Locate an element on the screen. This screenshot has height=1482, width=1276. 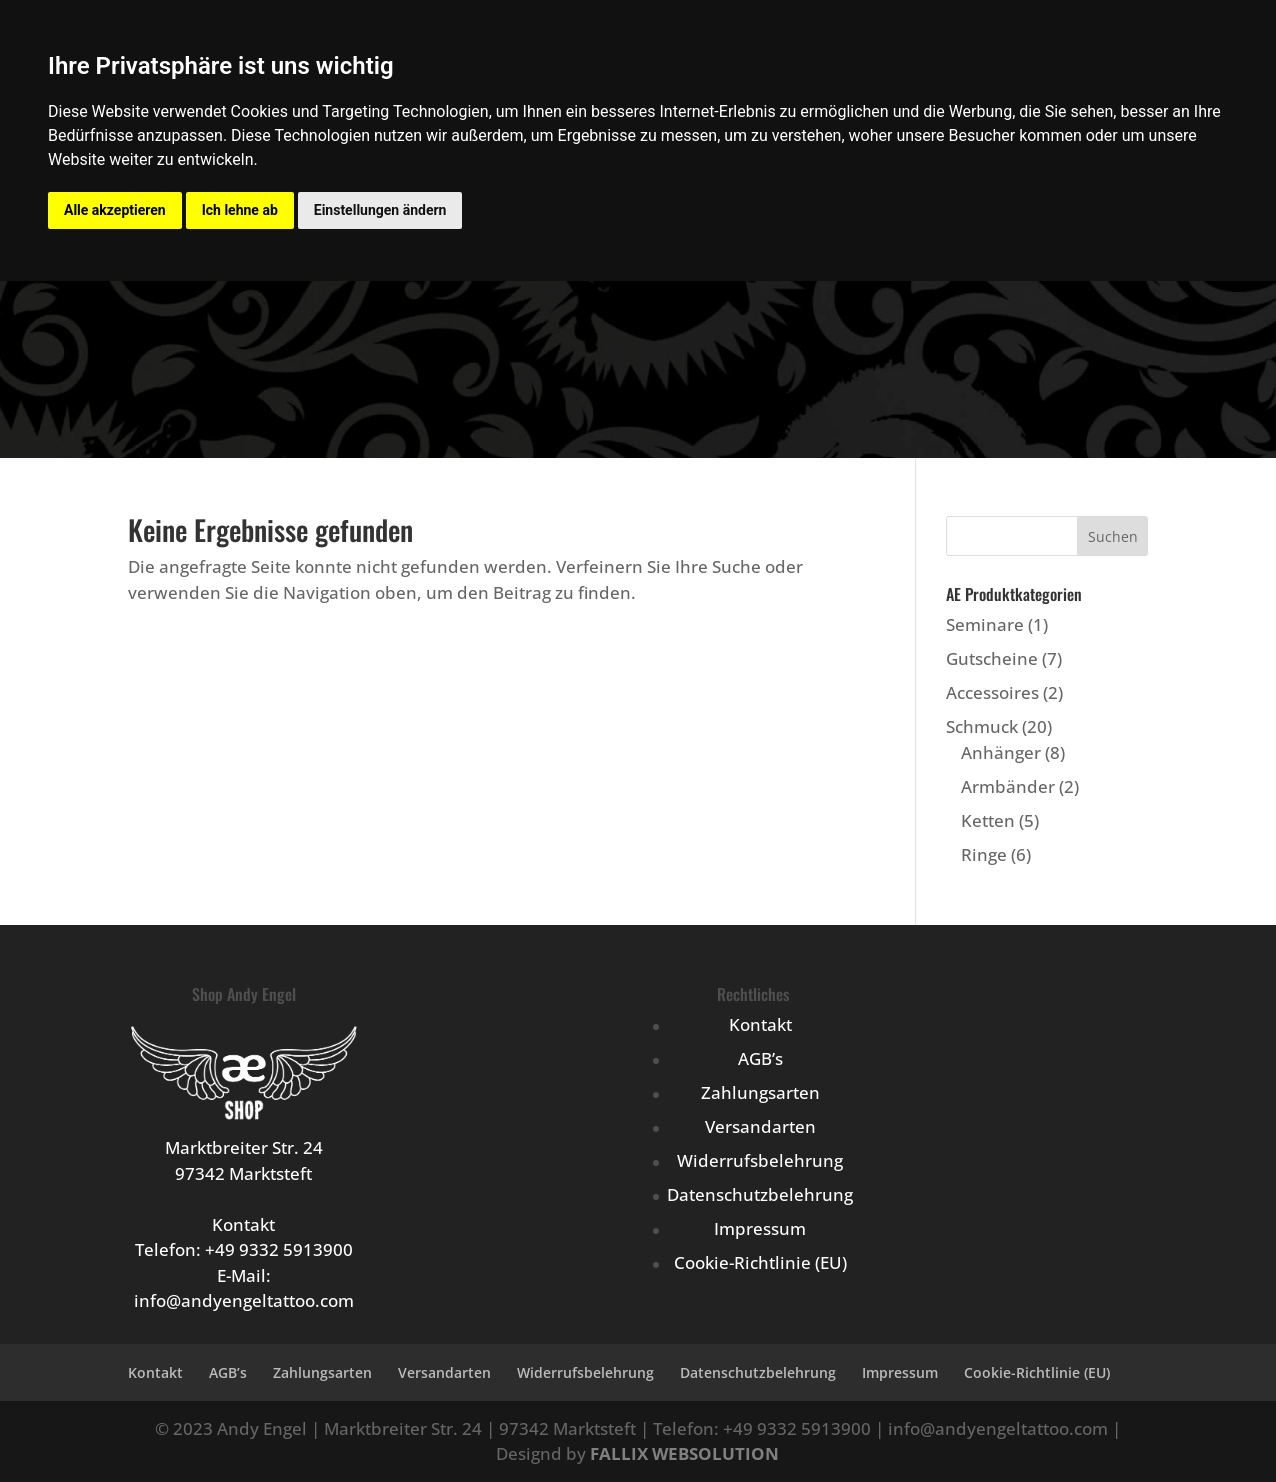
Widerrufsbelehrung is located at coordinates (760, 1160).